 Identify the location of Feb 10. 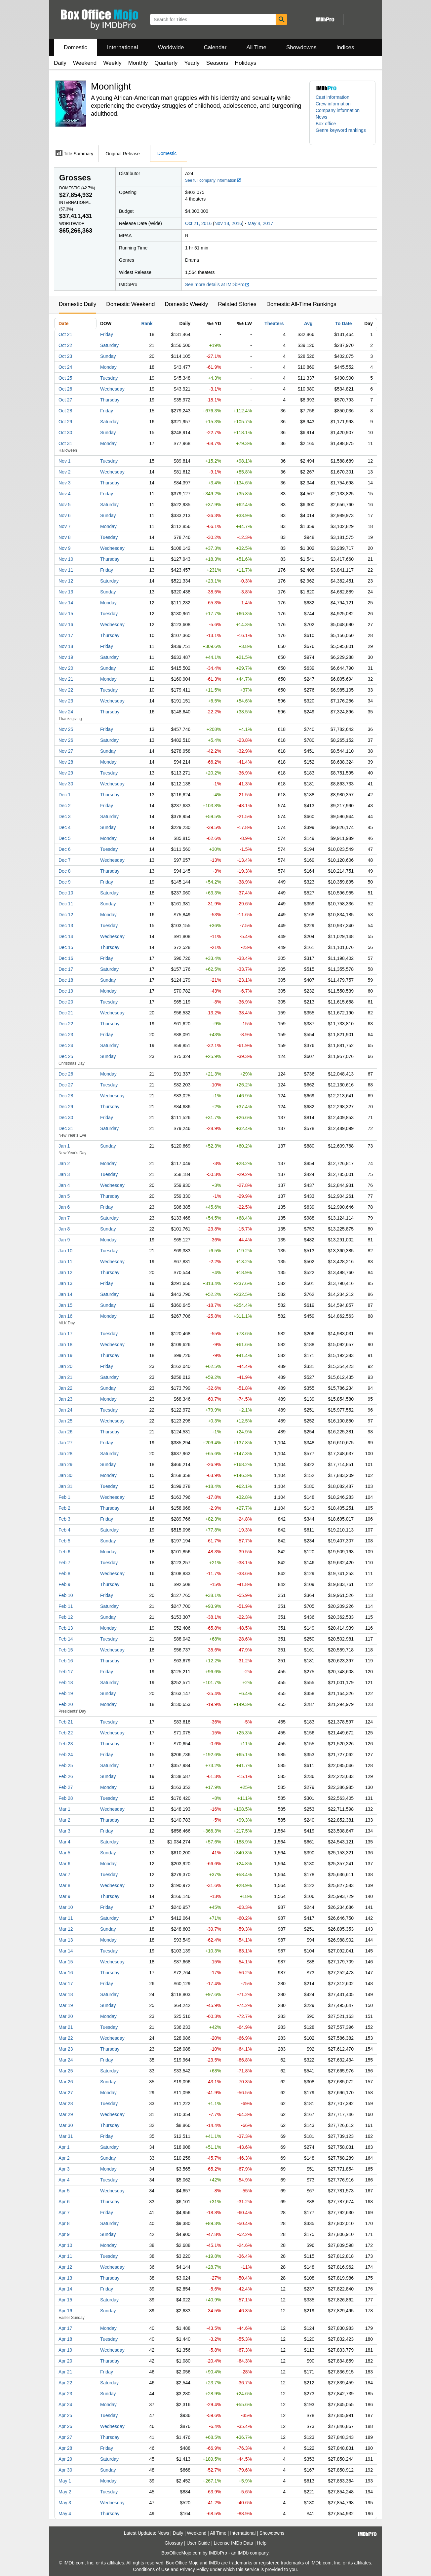
(66, 1595).